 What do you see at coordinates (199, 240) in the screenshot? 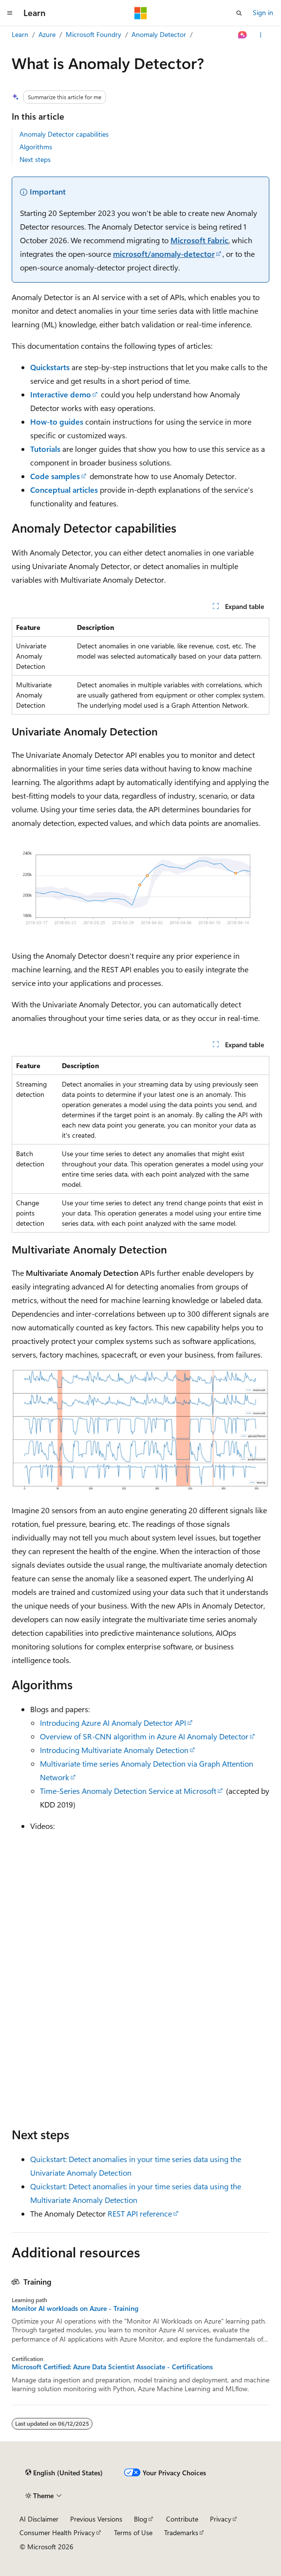
I see `Microsoft Fabric` at bounding box center [199, 240].